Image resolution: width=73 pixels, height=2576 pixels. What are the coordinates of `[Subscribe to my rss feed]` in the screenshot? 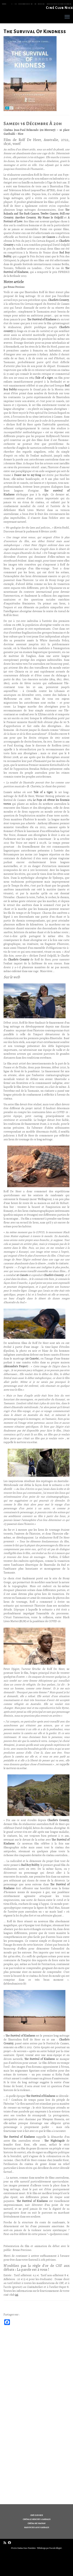 It's located at (6, 2566).